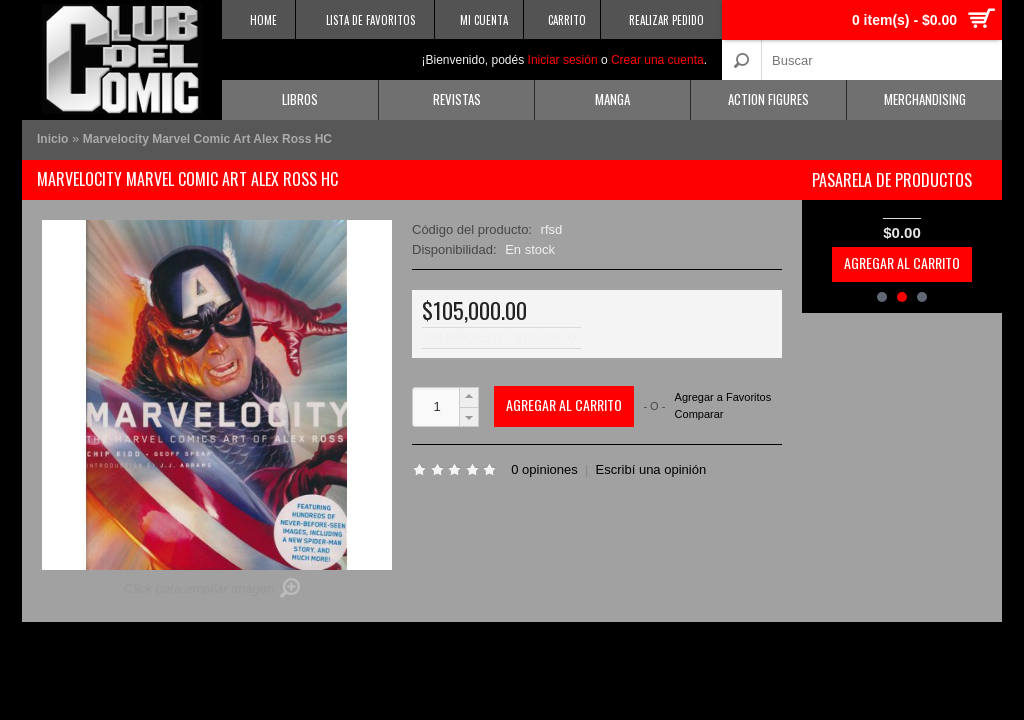 This screenshot has width=1024, height=720. Describe the element at coordinates (300, 99) in the screenshot. I see `Libros` at that location.